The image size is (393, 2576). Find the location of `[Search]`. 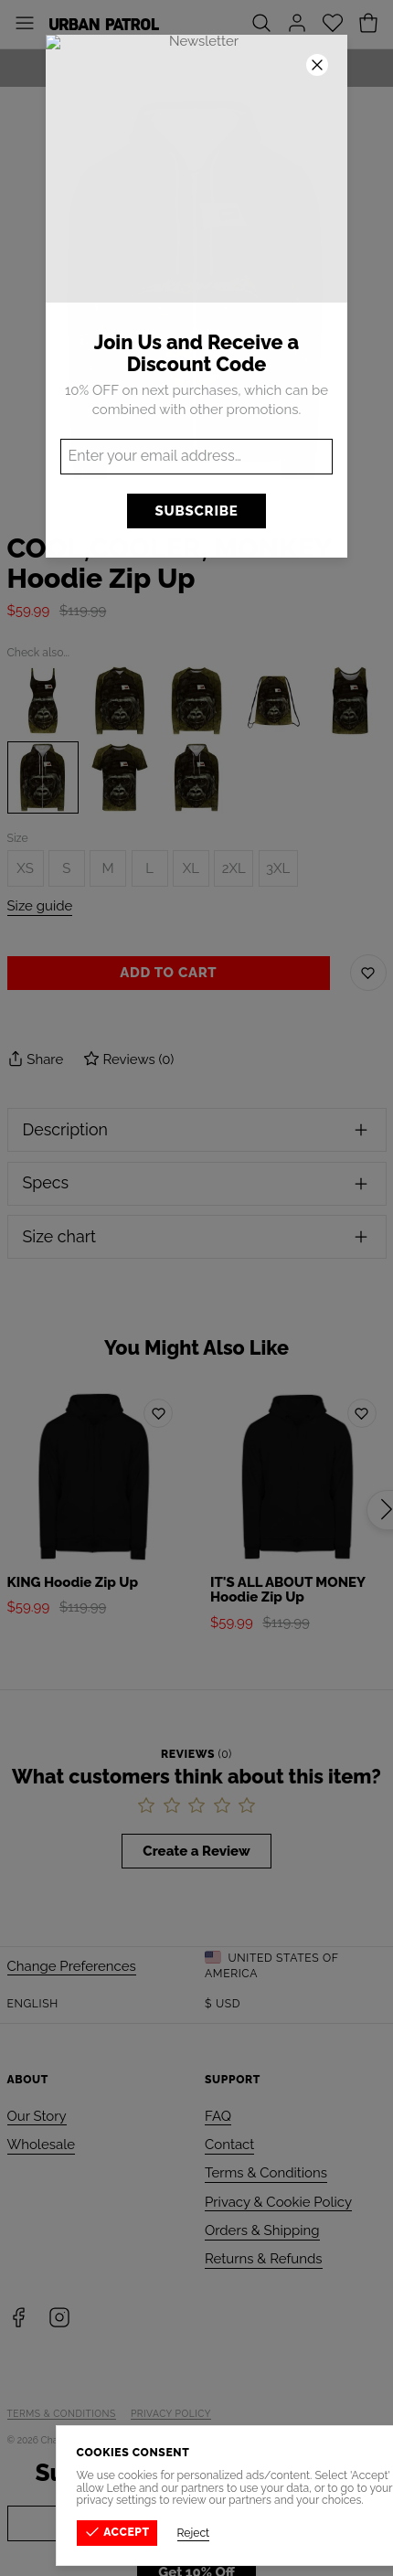

[Search] is located at coordinates (261, 24).